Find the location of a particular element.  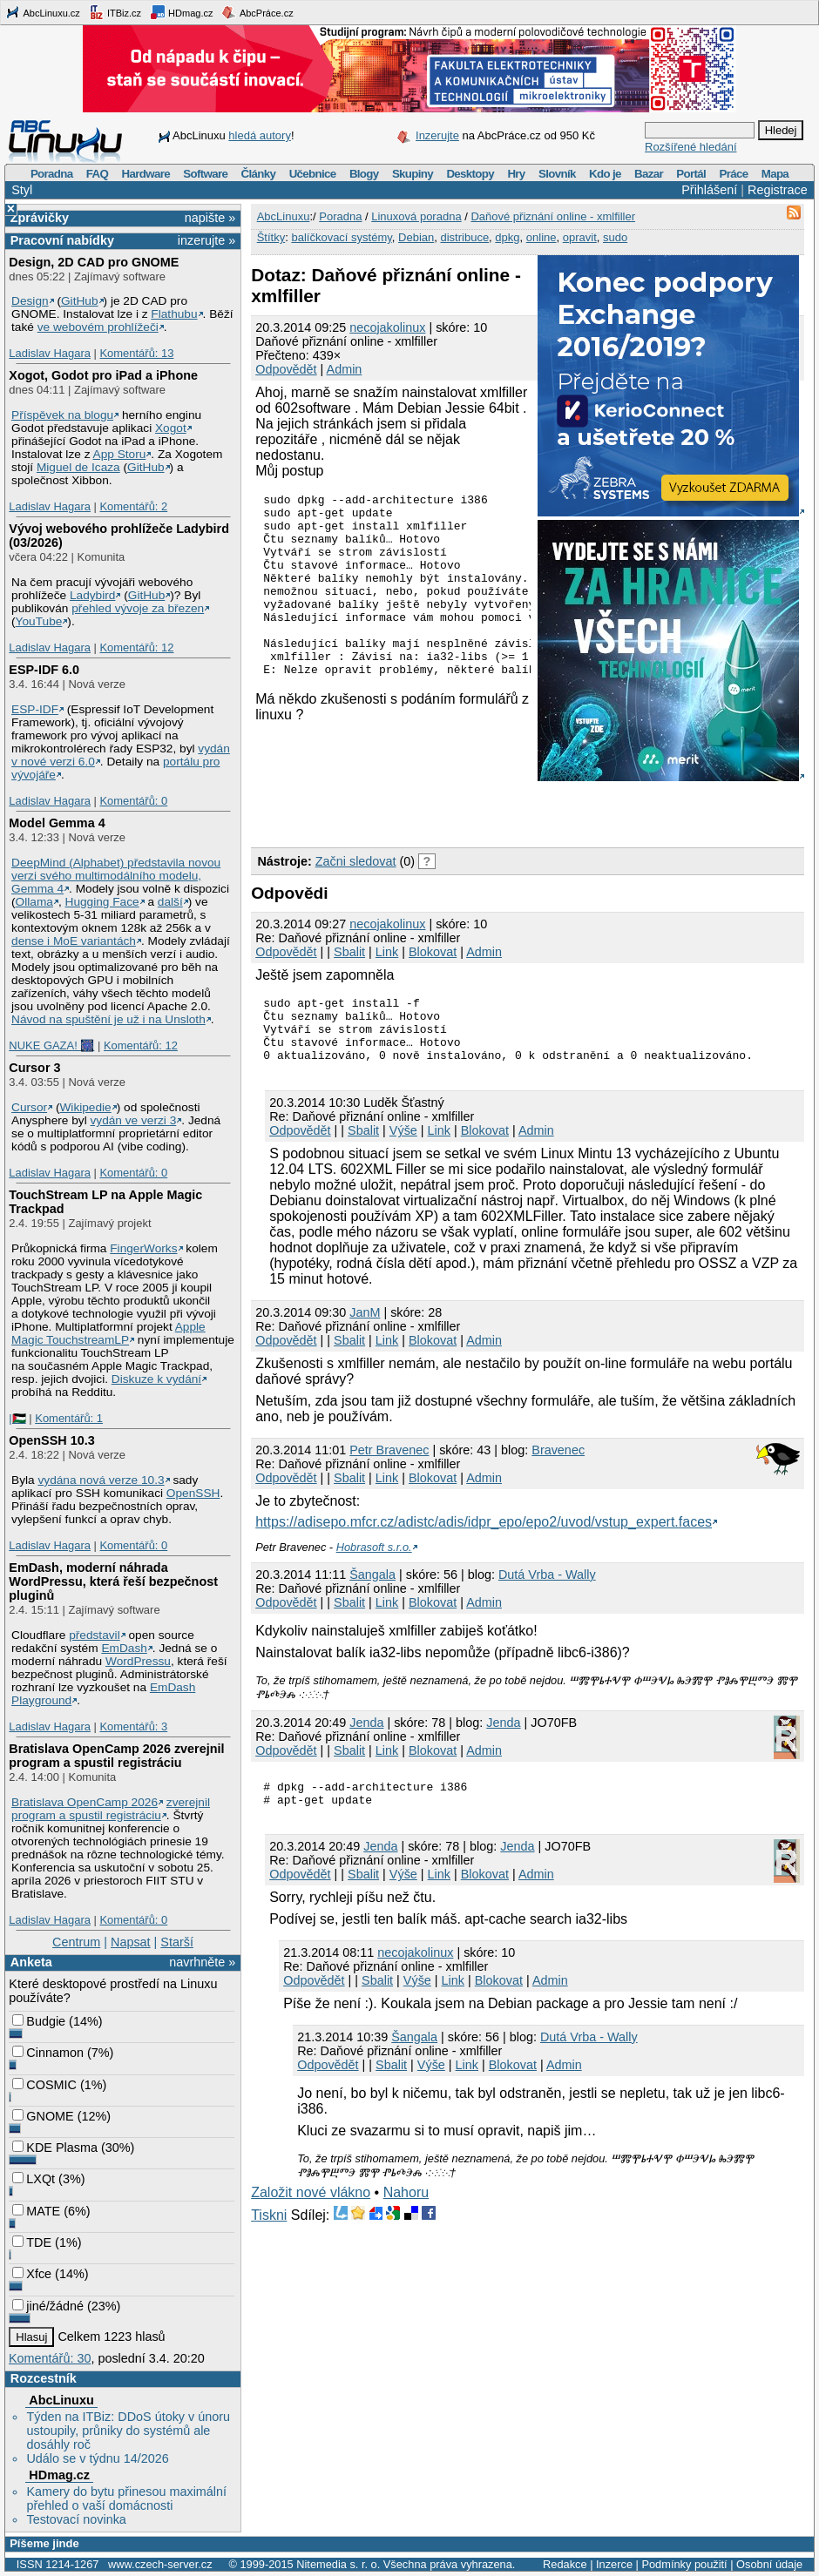

AbcLinuxu.cz is located at coordinates (42, 12).